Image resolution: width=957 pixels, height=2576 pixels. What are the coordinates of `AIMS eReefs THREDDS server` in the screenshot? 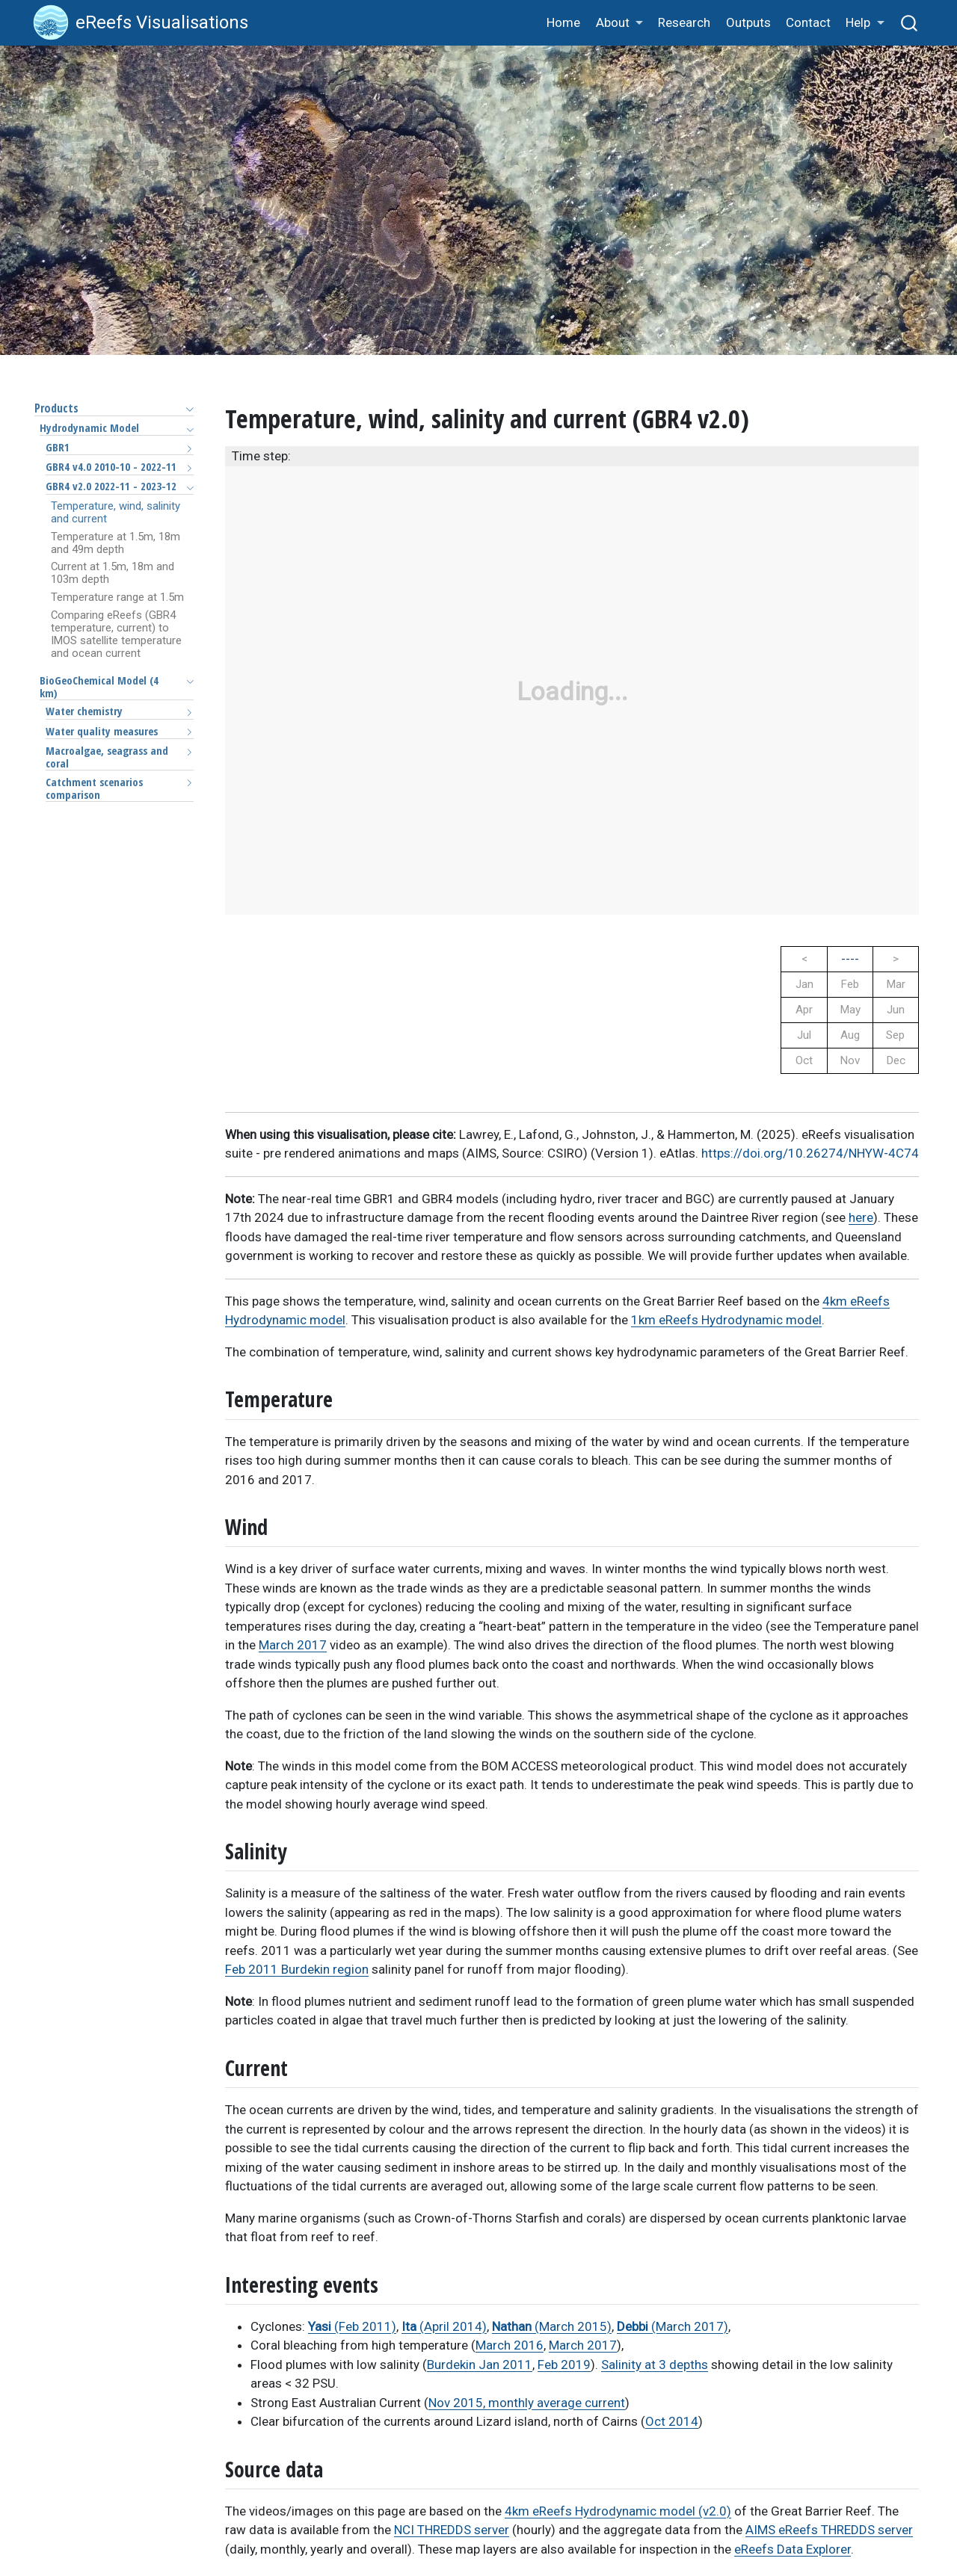 It's located at (829, 2529).